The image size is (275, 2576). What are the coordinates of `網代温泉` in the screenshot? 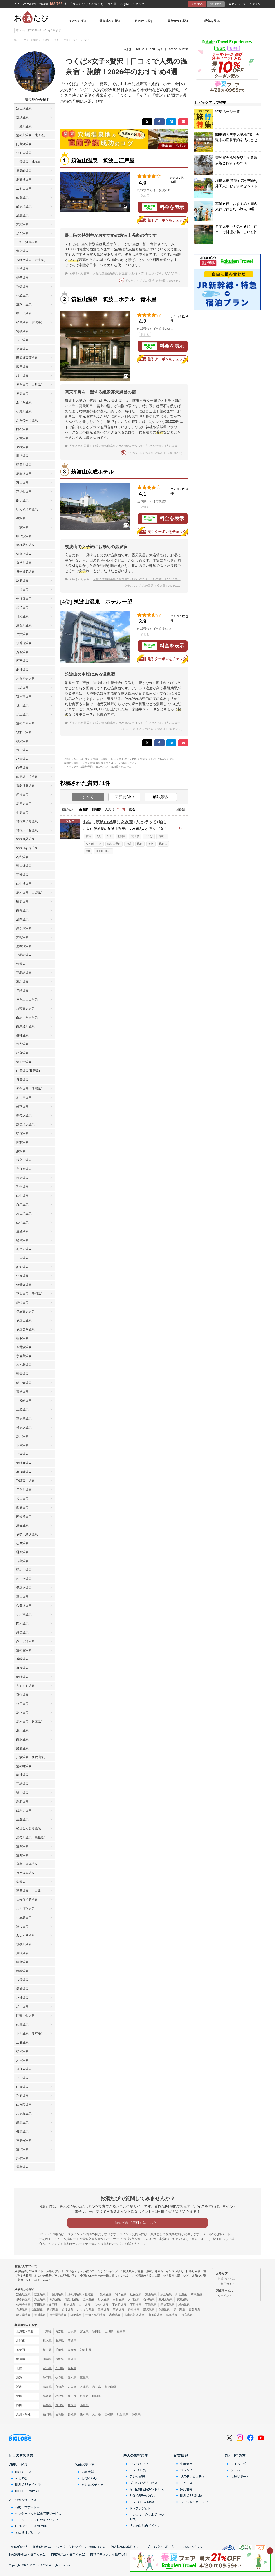 It's located at (22, 1302).